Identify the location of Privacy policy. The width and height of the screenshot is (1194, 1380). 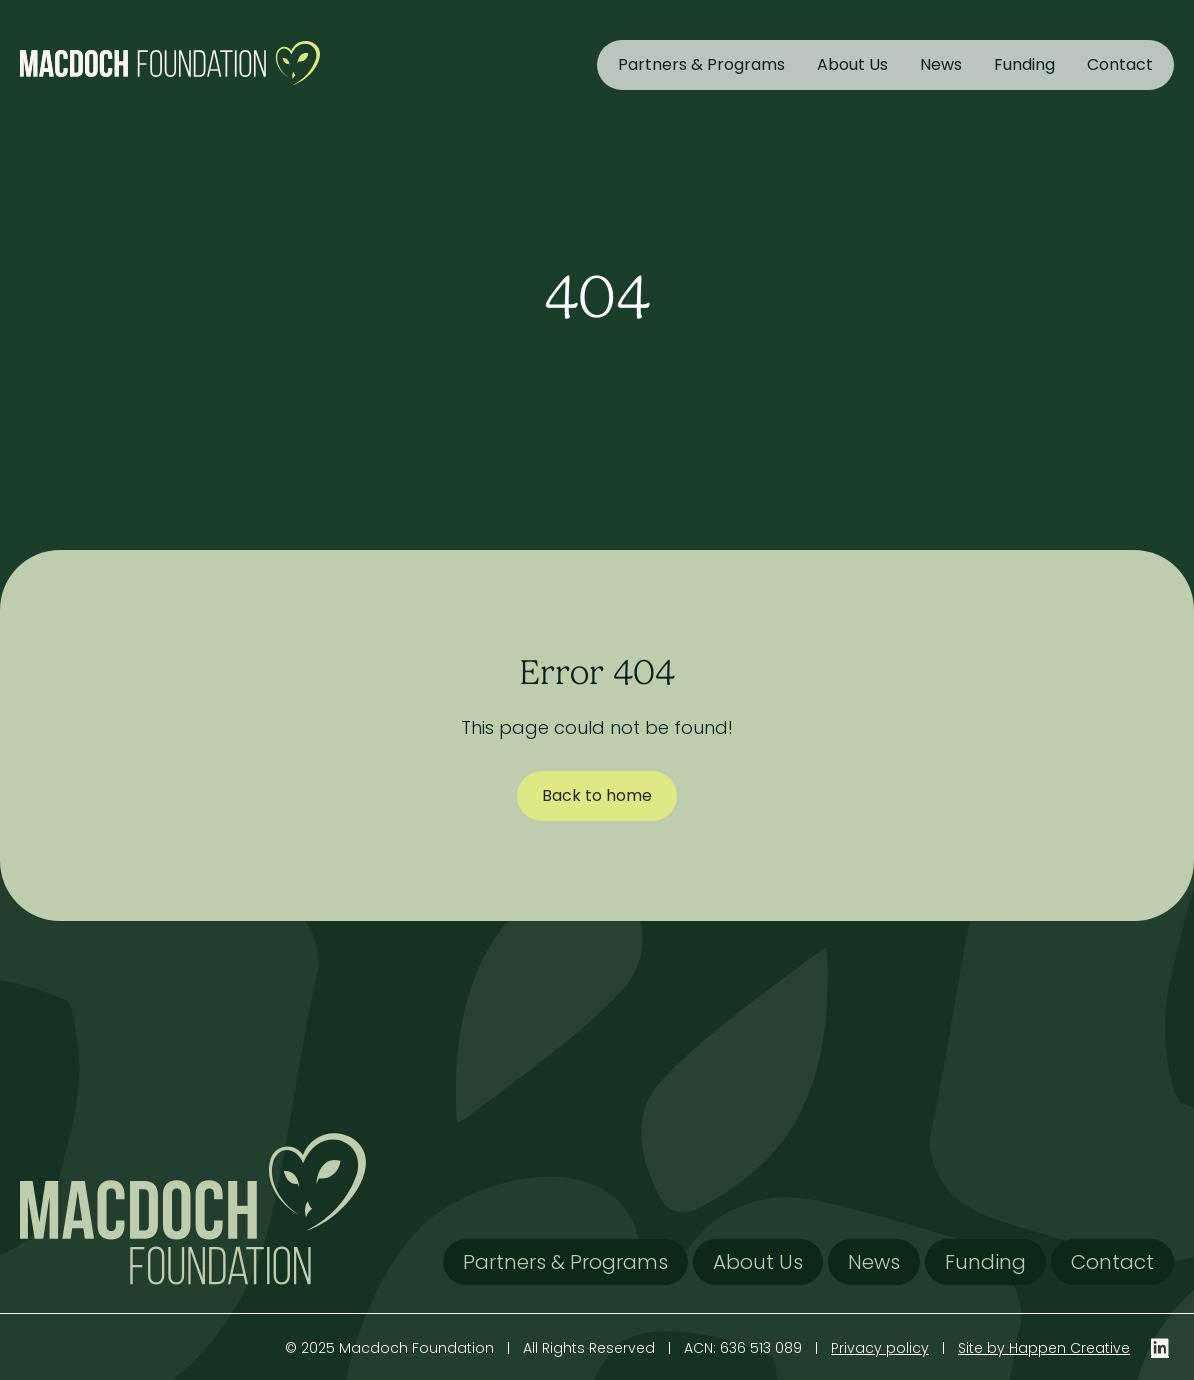
(880, 1348).